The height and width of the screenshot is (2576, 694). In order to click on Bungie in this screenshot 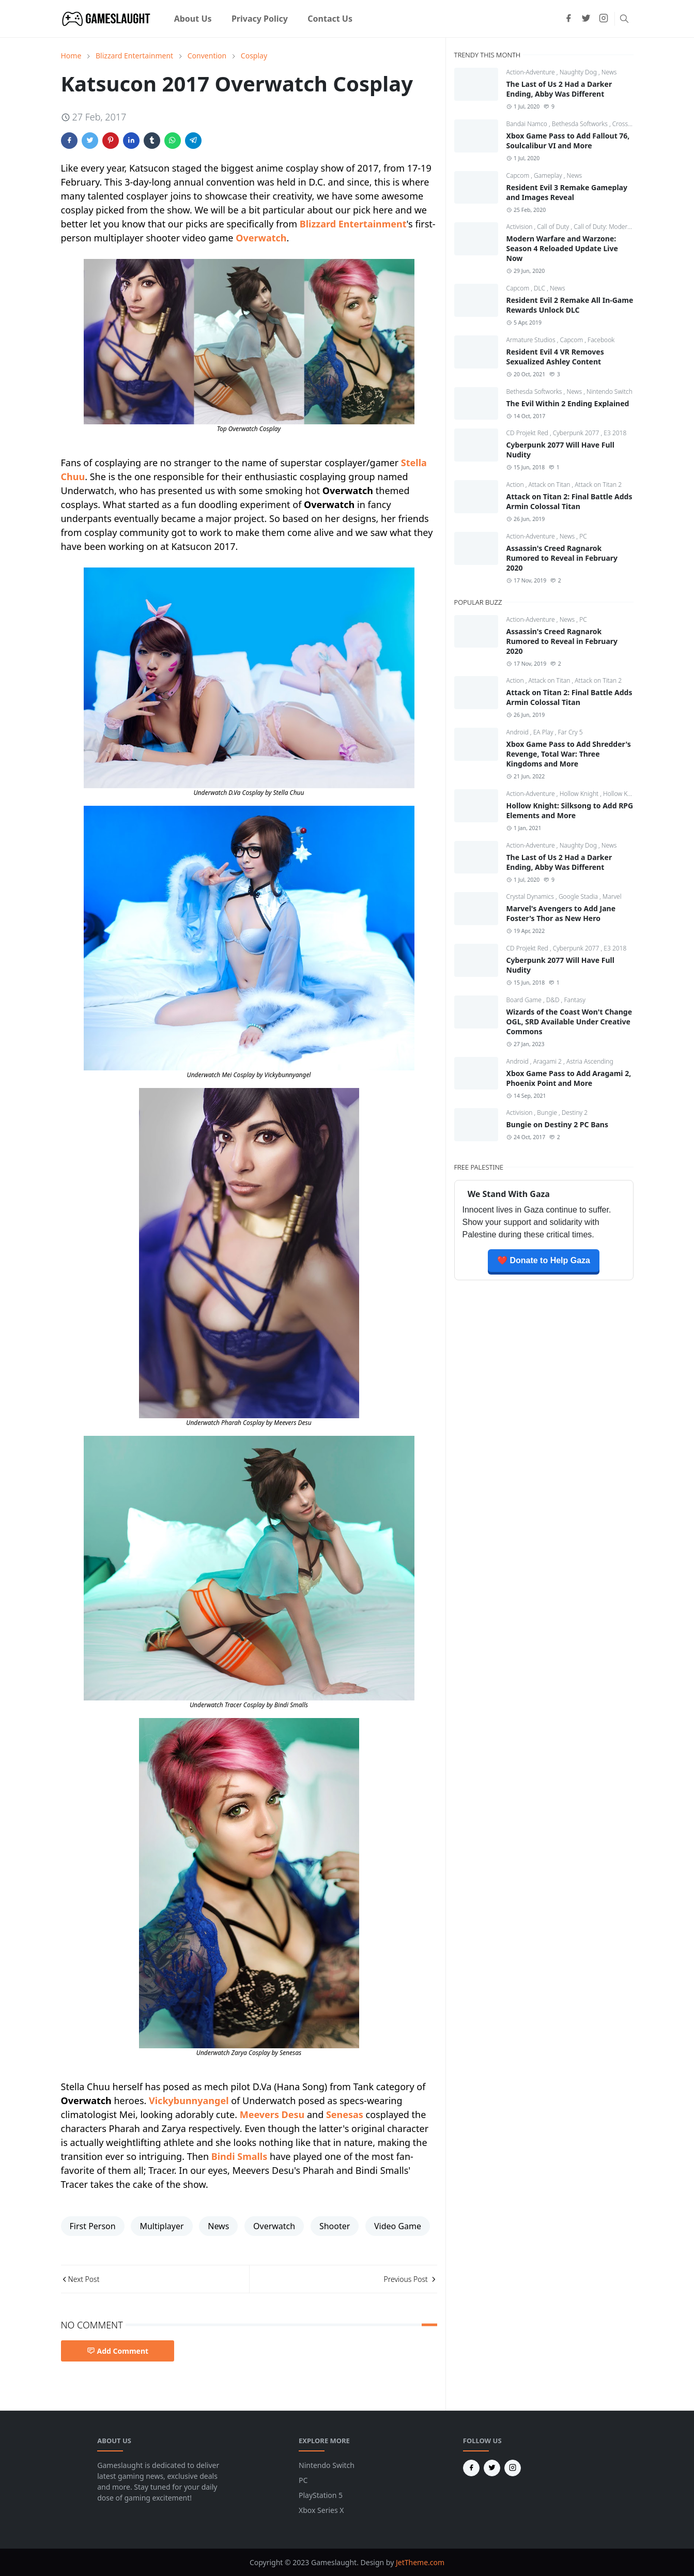, I will do `click(548, 1112)`.